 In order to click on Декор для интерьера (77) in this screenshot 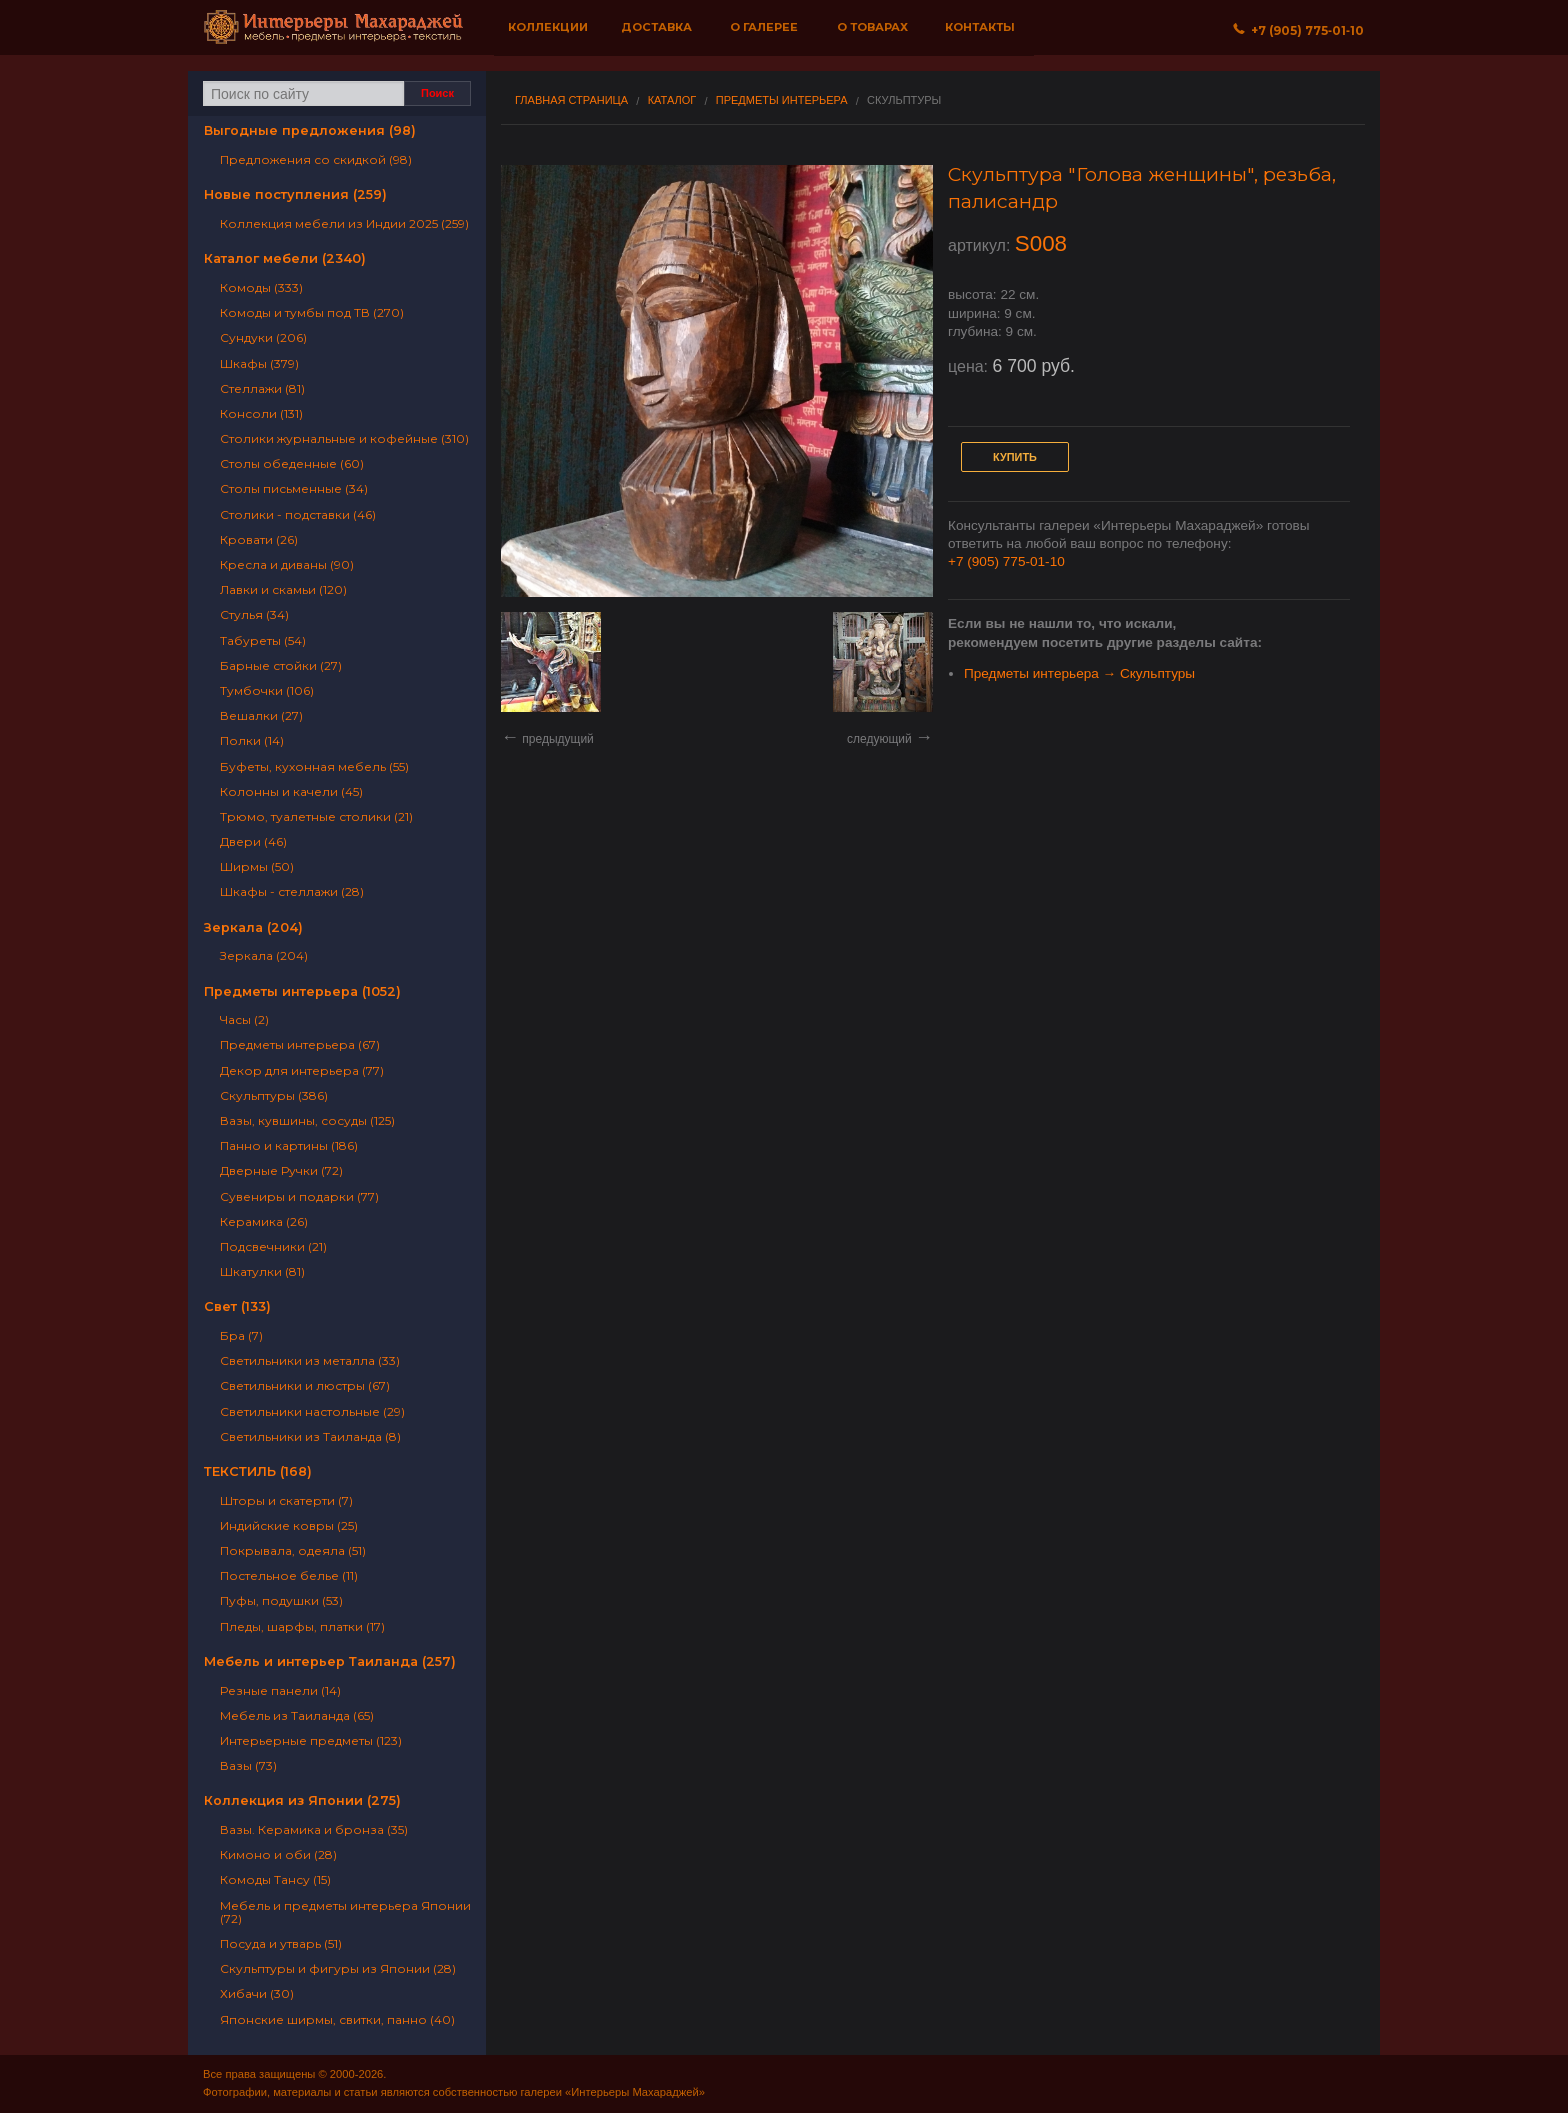, I will do `click(302, 1070)`.